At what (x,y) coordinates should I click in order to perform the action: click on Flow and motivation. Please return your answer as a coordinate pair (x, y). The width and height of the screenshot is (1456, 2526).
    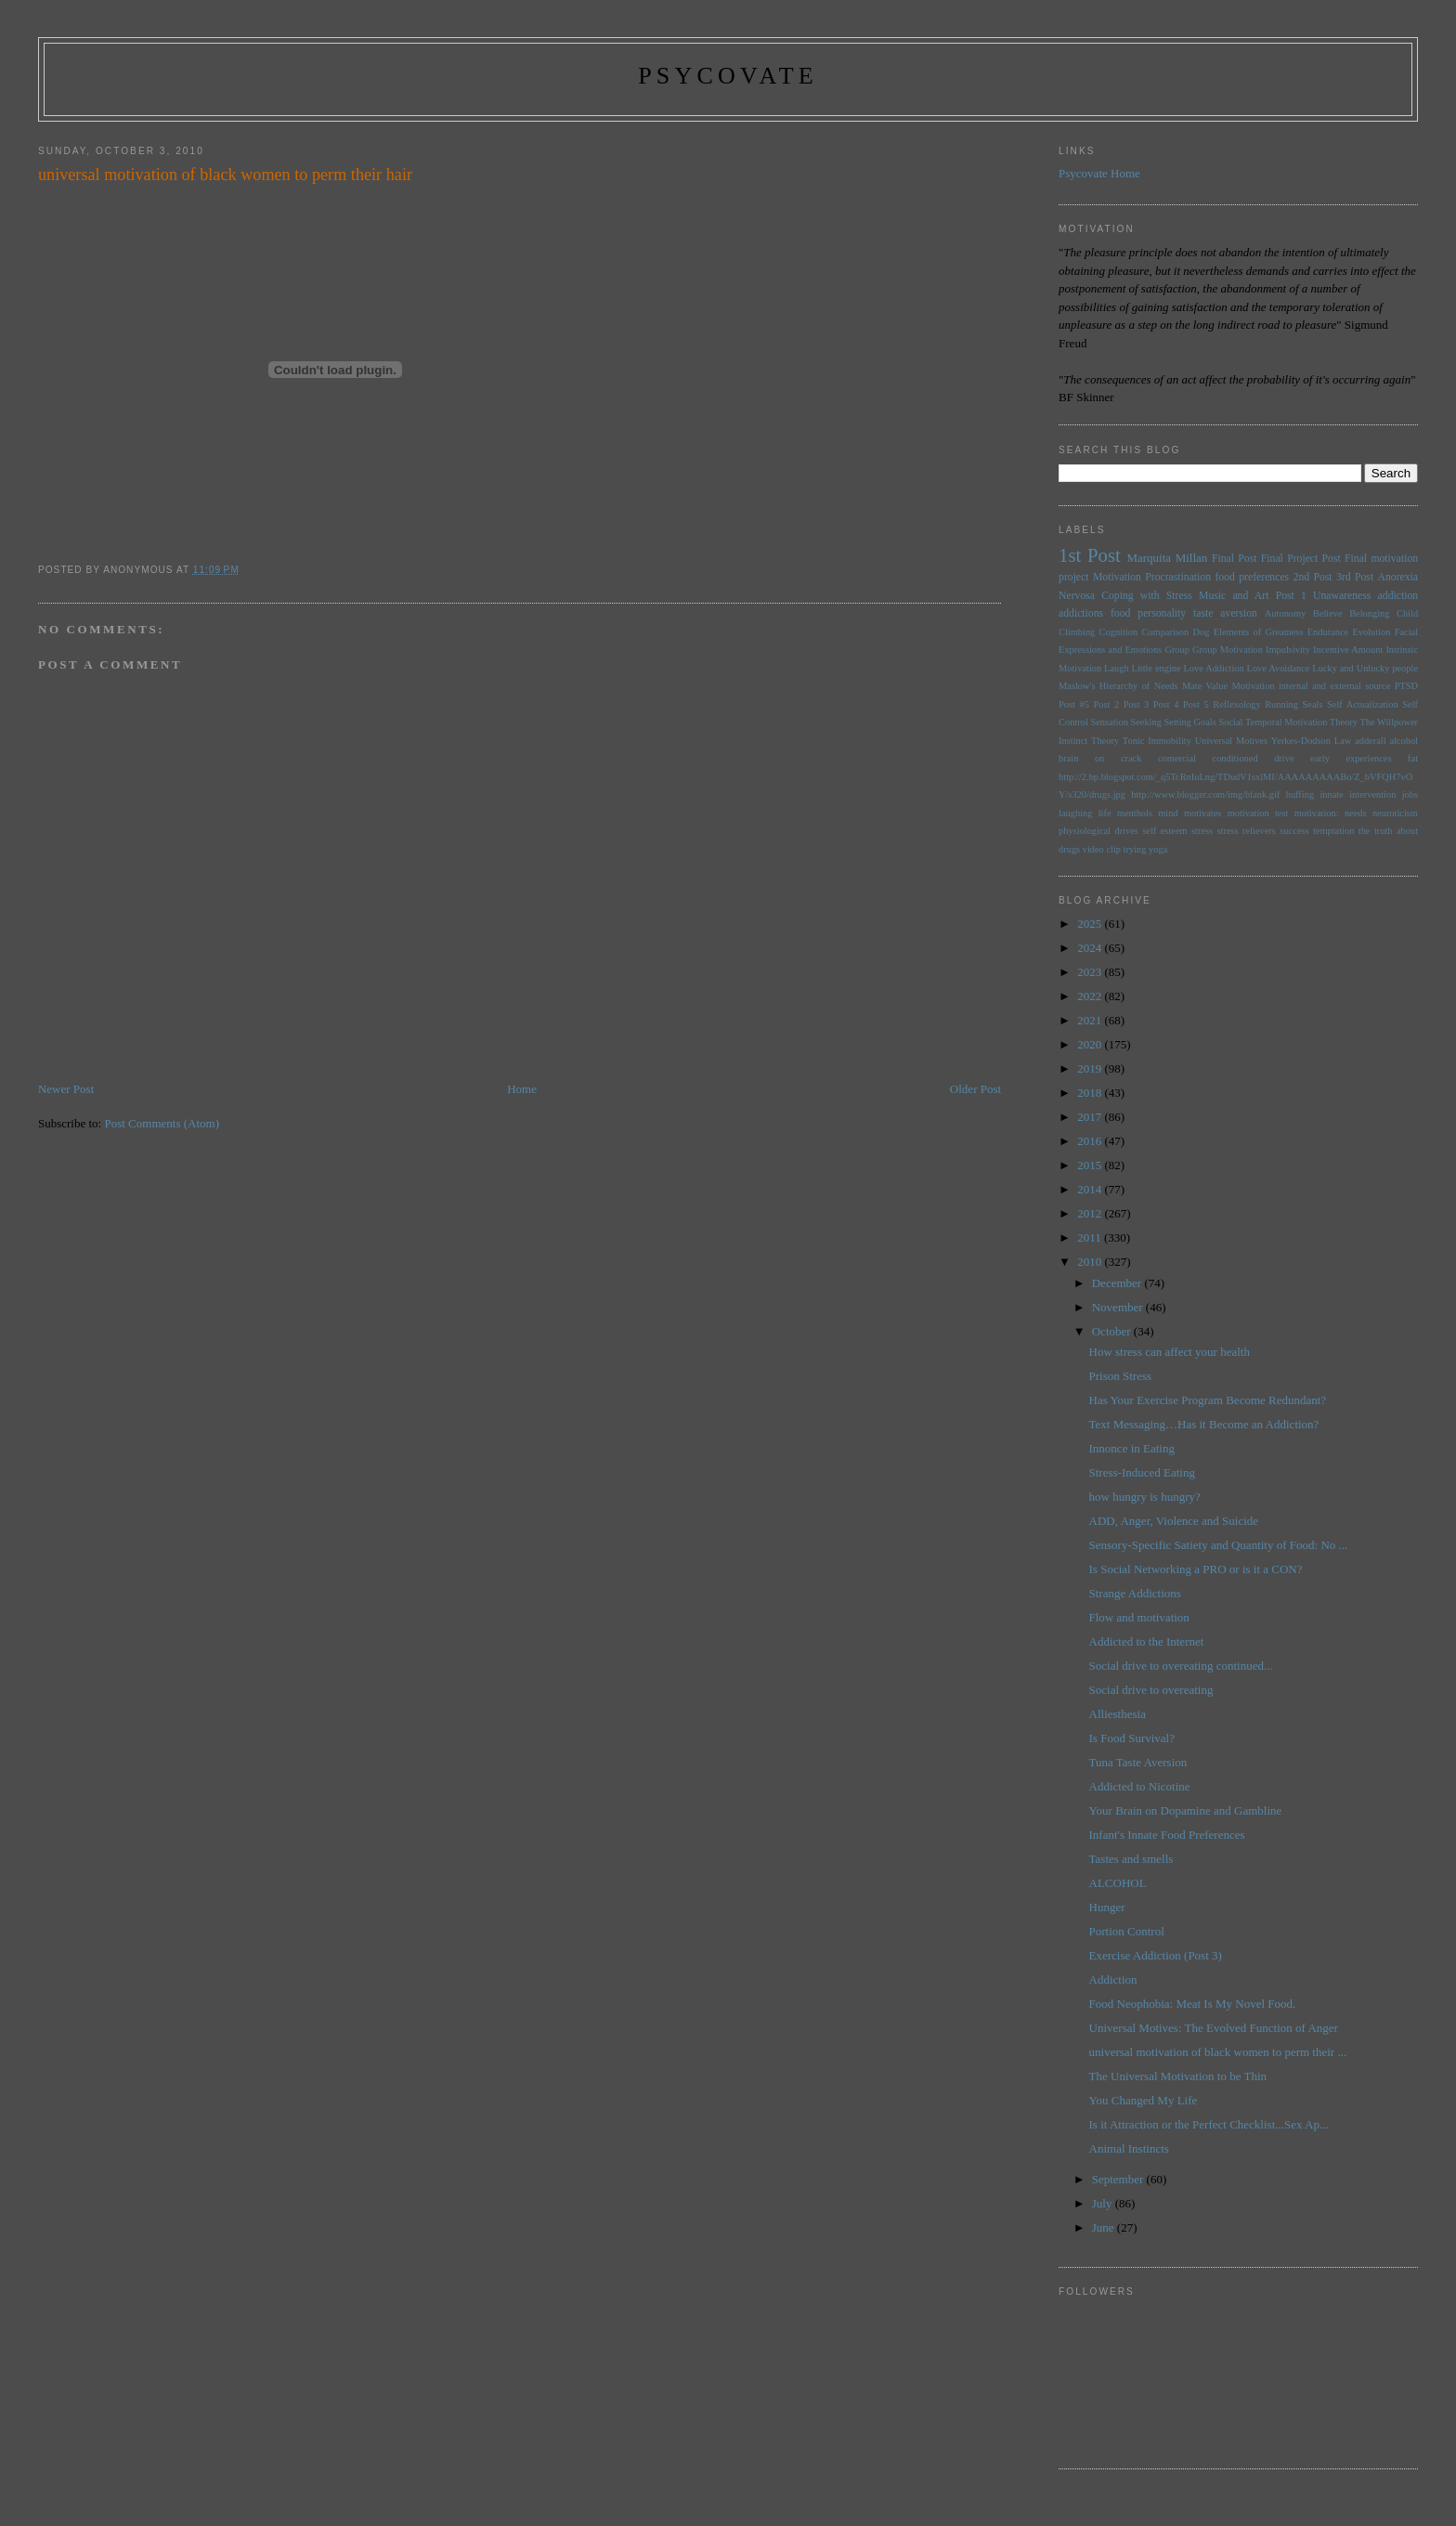
    Looking at the image, I should click on (1139, 1617).